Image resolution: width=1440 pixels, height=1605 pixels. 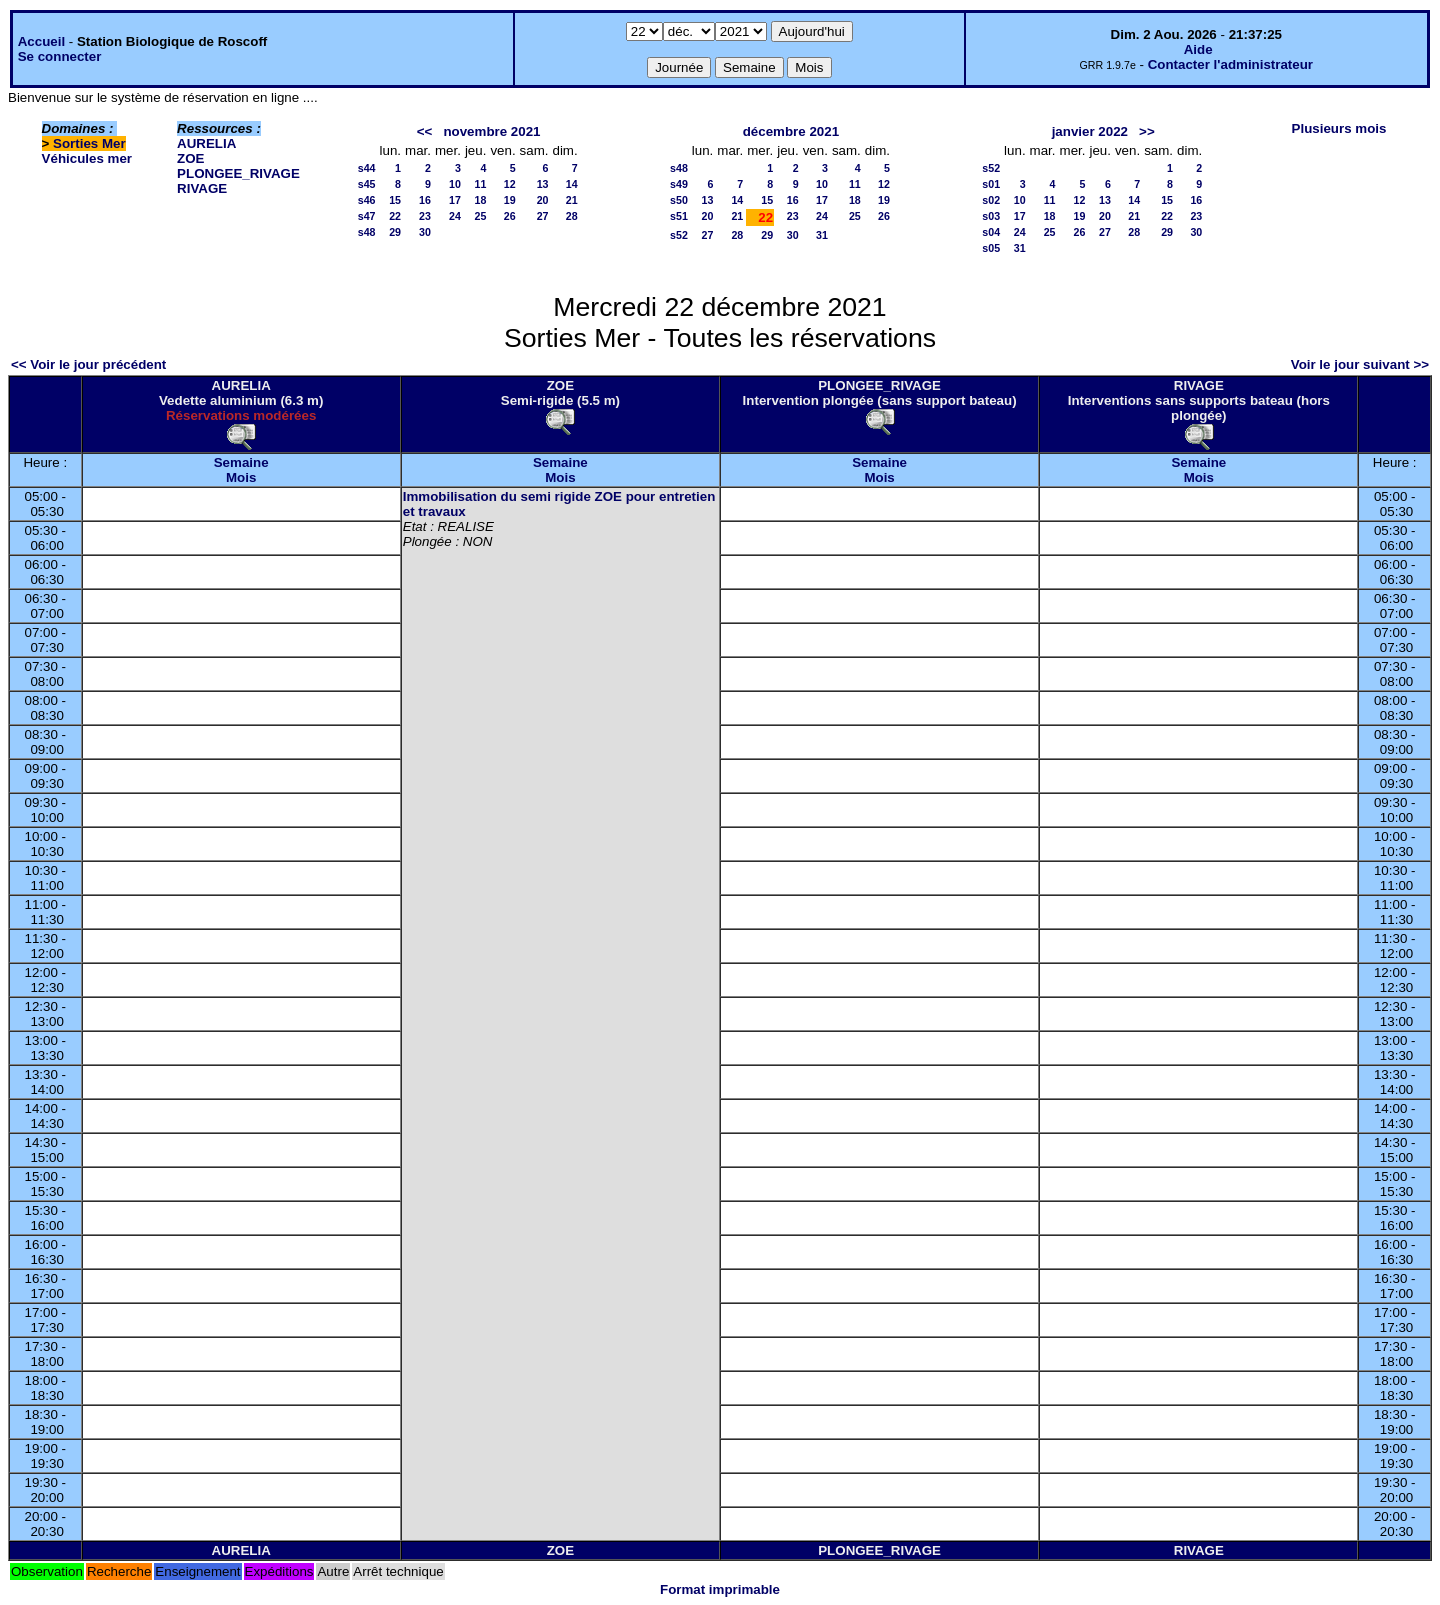 I want to click on s05, so click(x=991, y=248).